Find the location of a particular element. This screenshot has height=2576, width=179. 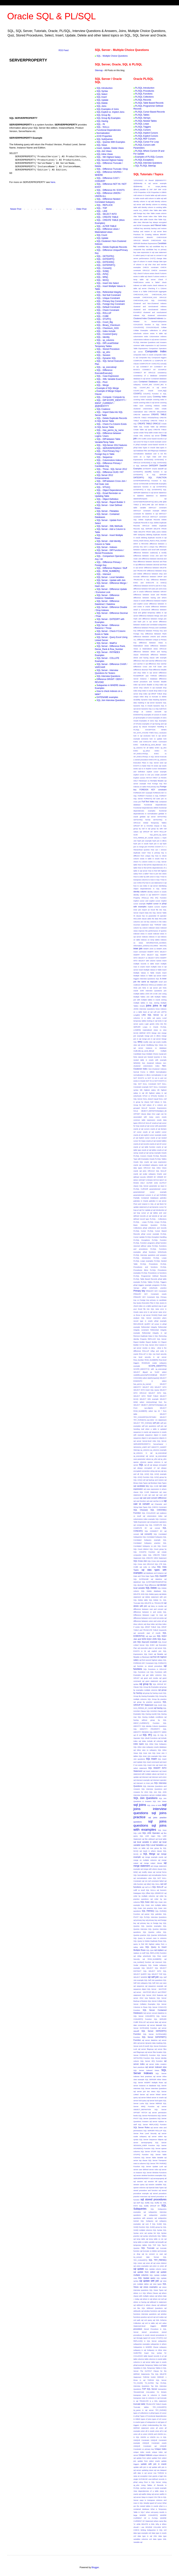

backup and restore is located at coordinates (158, 228).